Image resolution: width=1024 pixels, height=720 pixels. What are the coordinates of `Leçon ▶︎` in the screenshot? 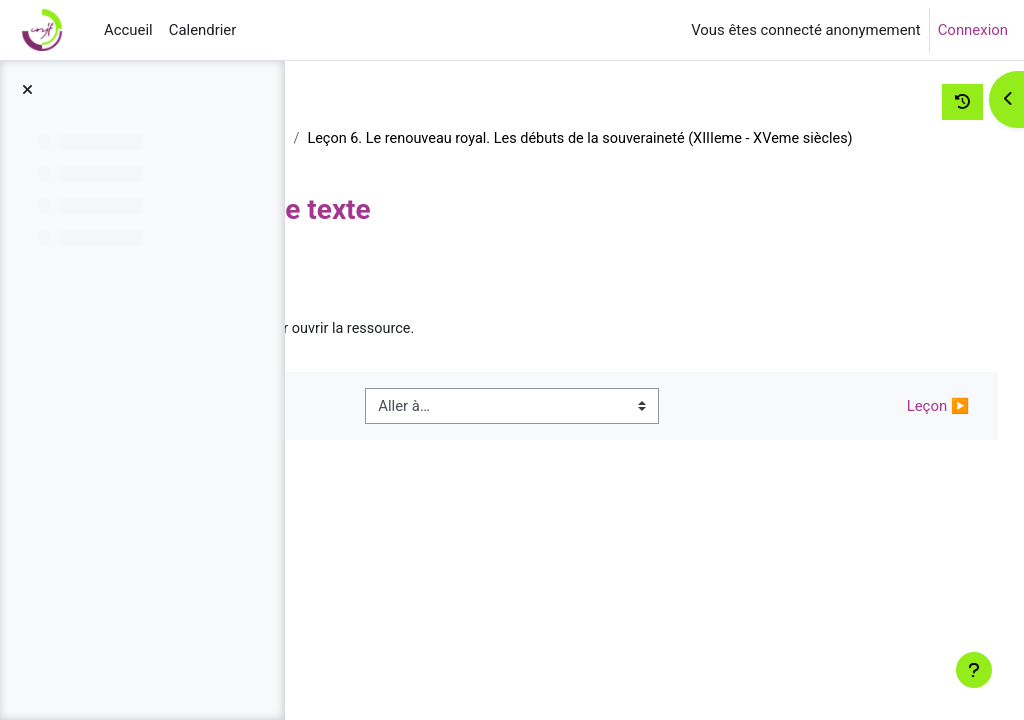 It's located at (898, 431).